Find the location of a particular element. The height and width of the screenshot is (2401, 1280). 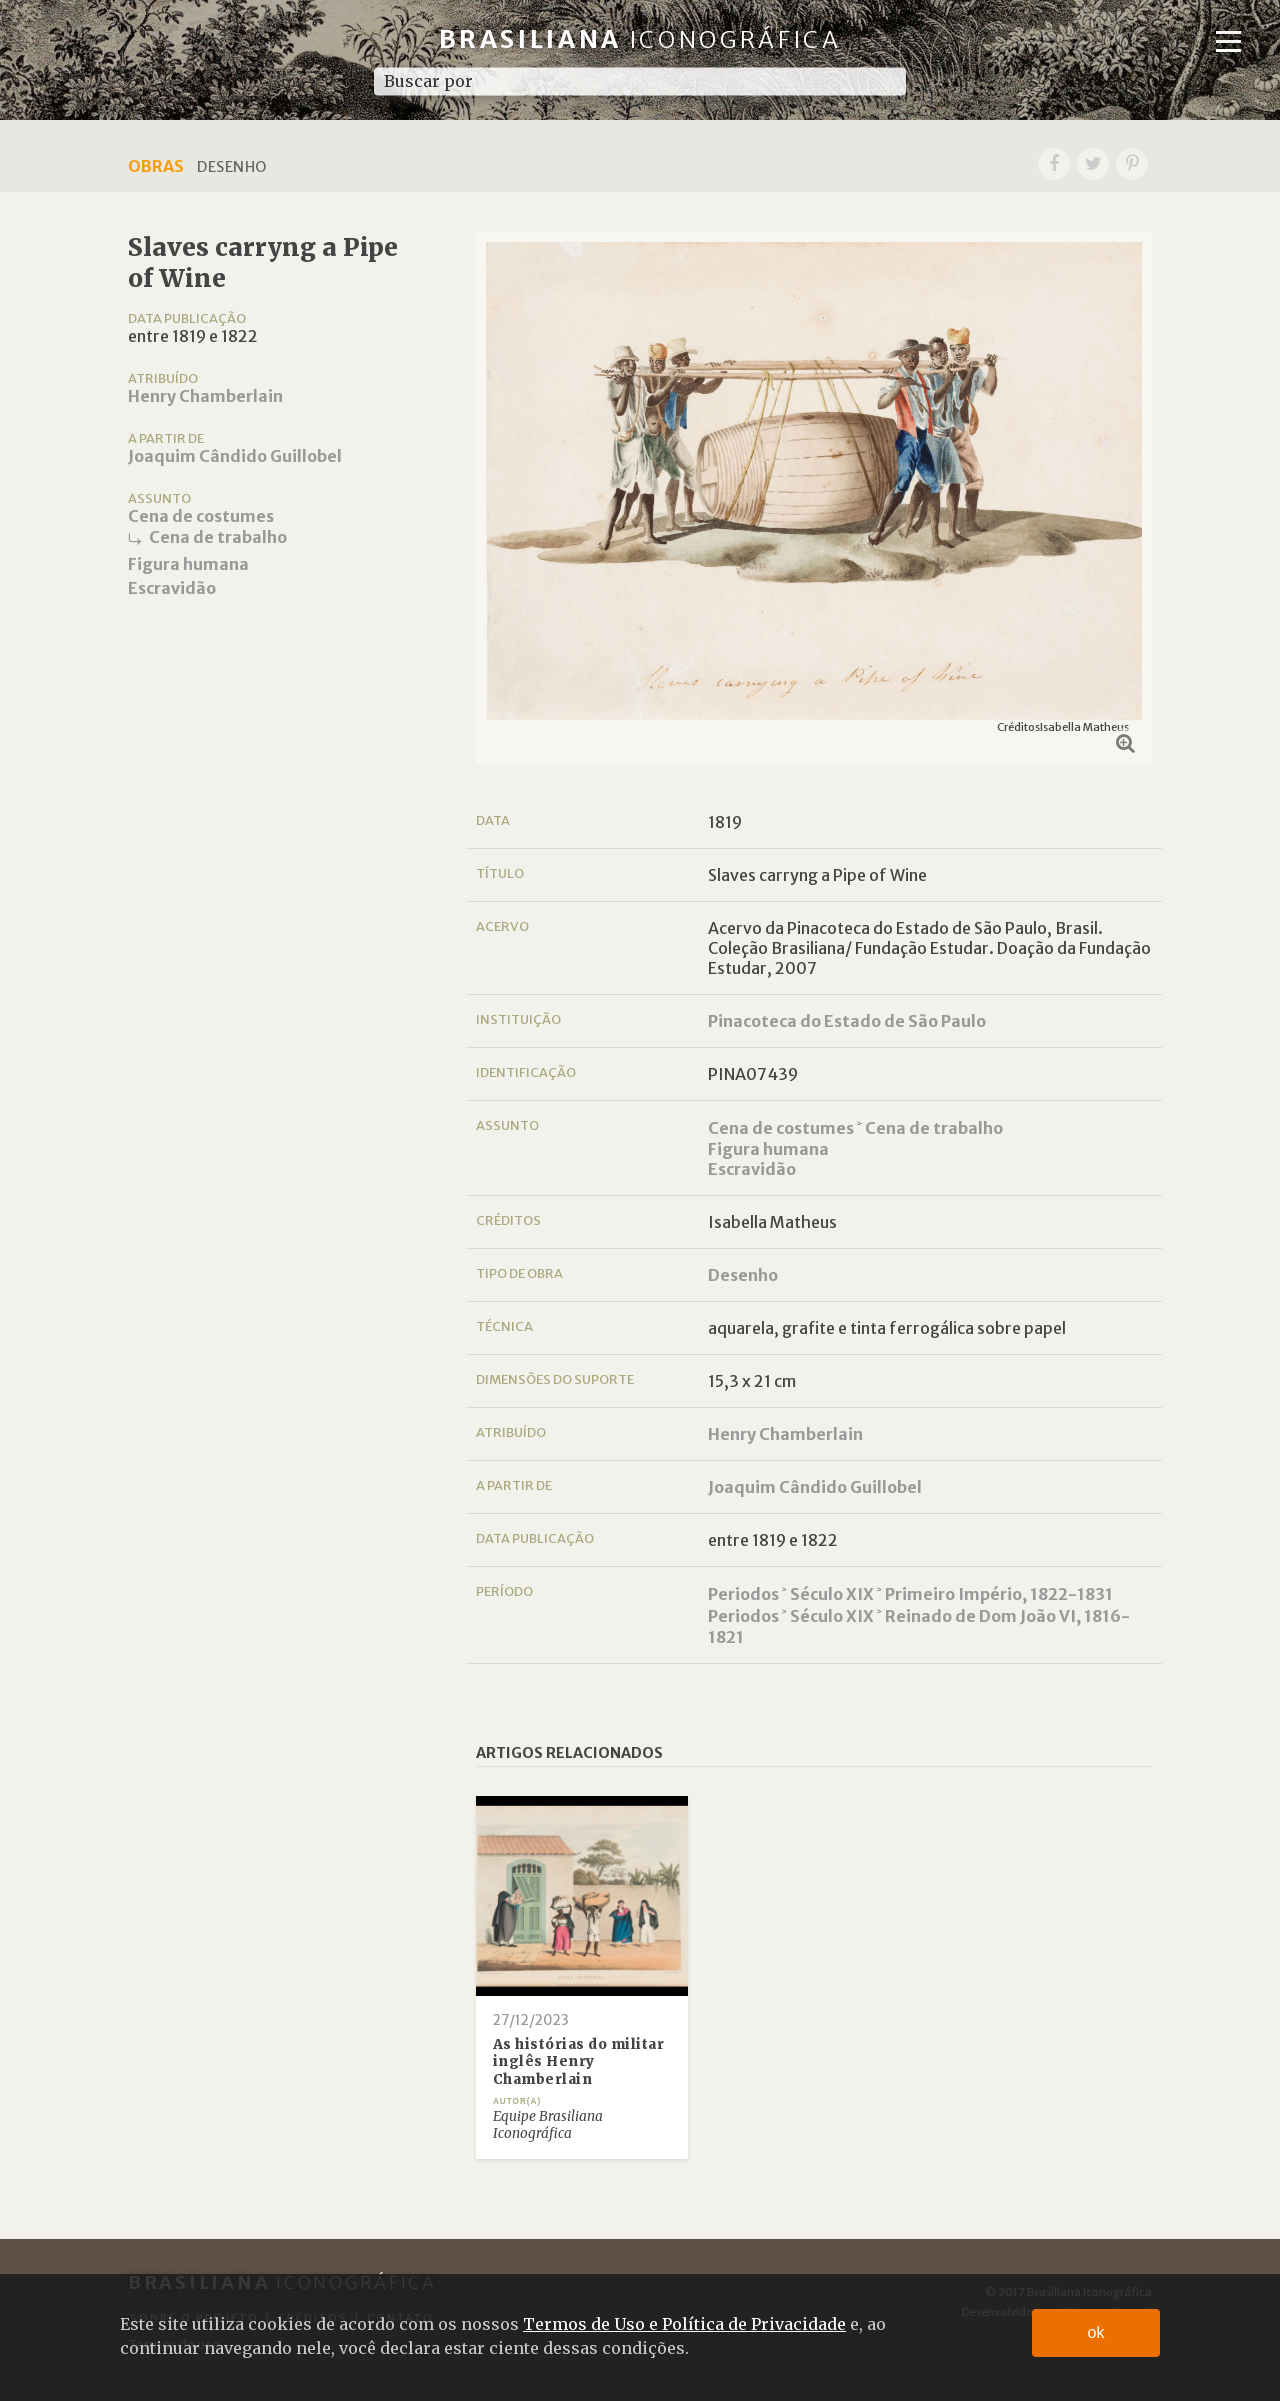

Século XIX is located at coordinates (832, 1594).